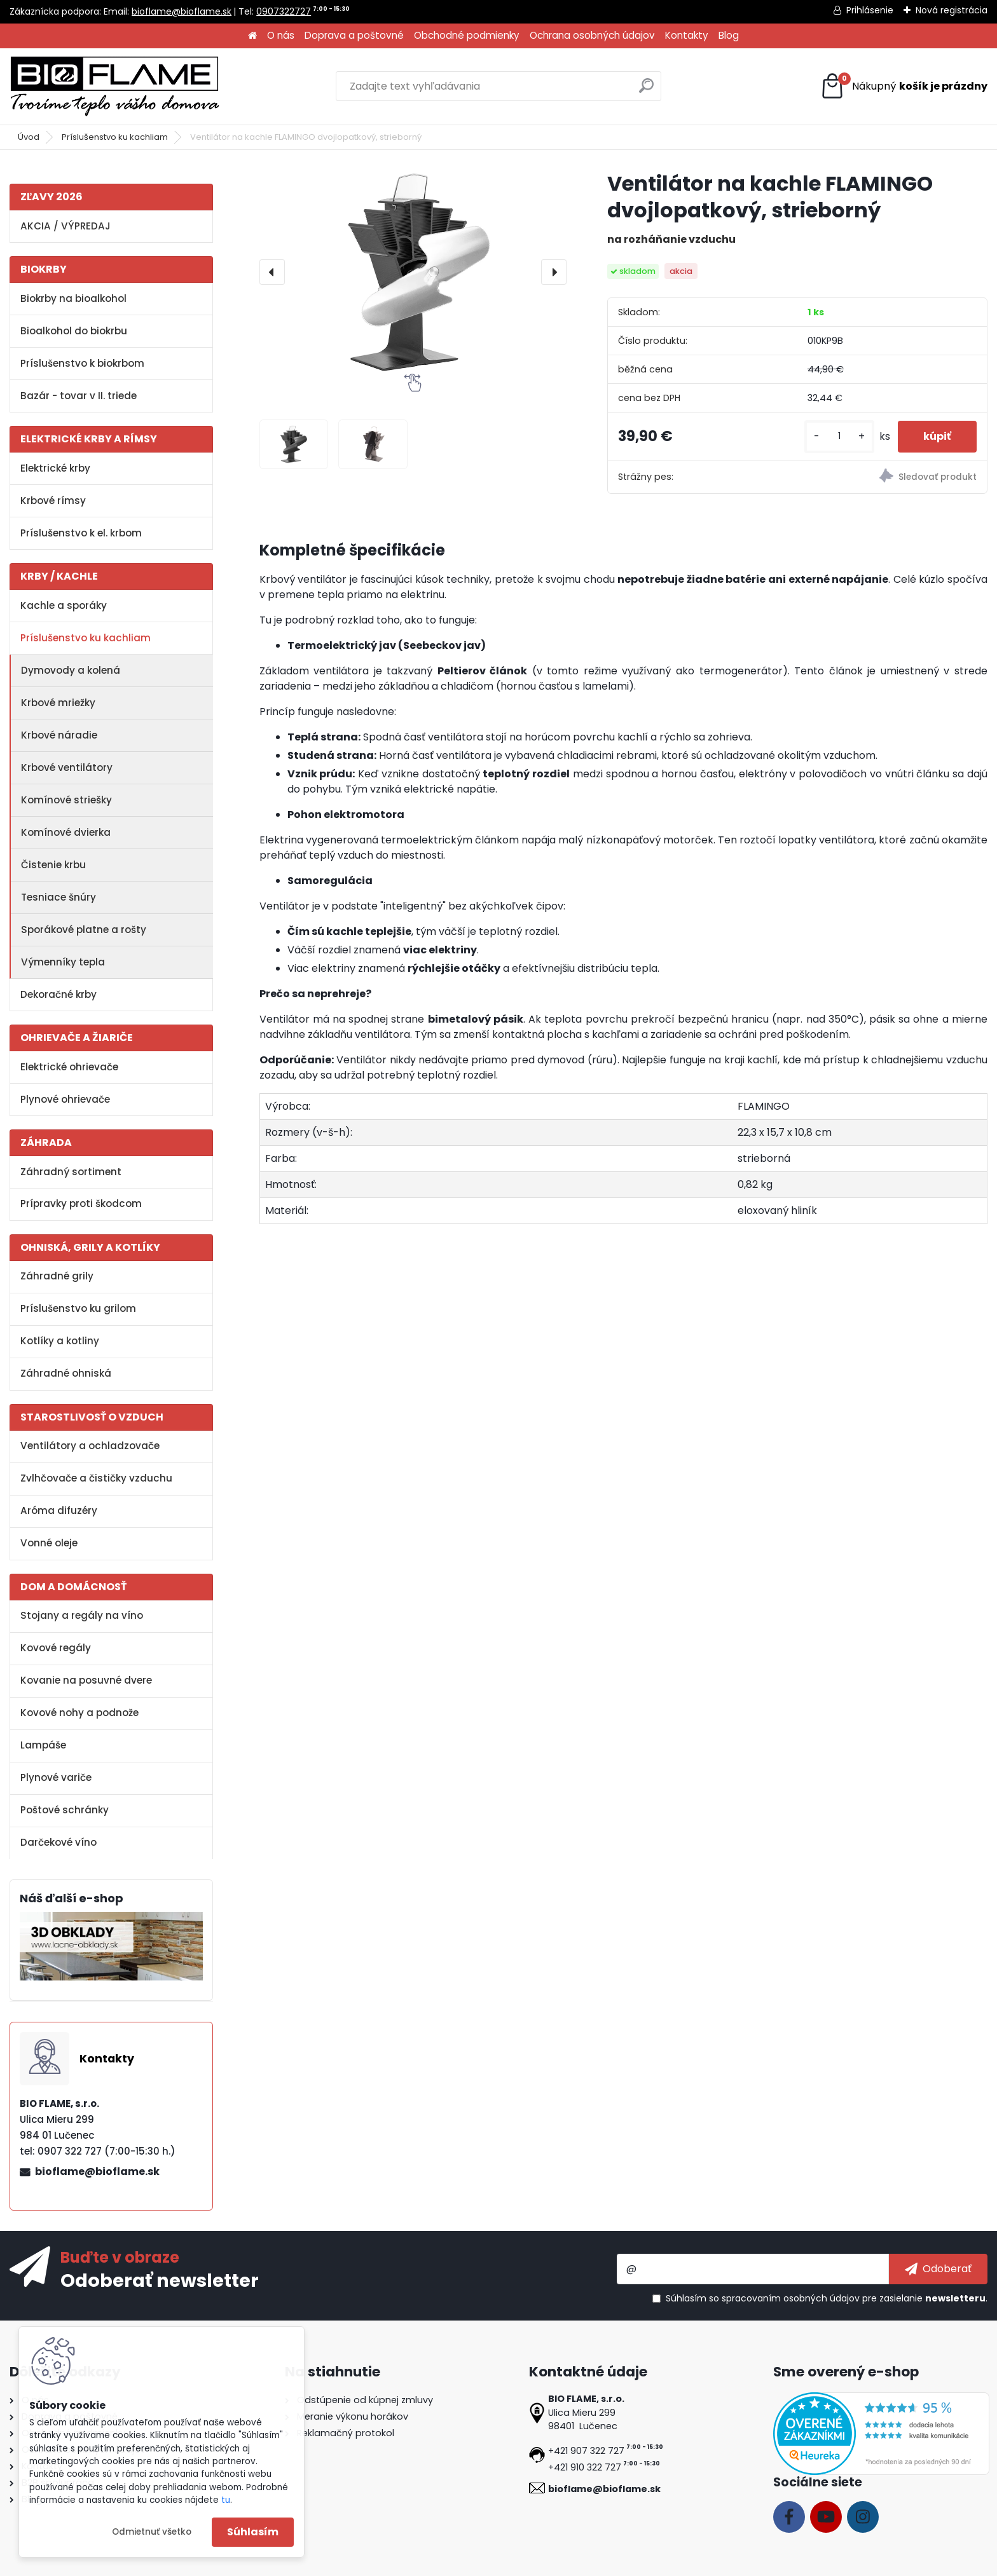 The width and height of the screenshot is (997, 2576). What do you see at coordinates (64, 1809) in the screenshot?
I see `Poštové schránky` at bounding box center [64, 1809].